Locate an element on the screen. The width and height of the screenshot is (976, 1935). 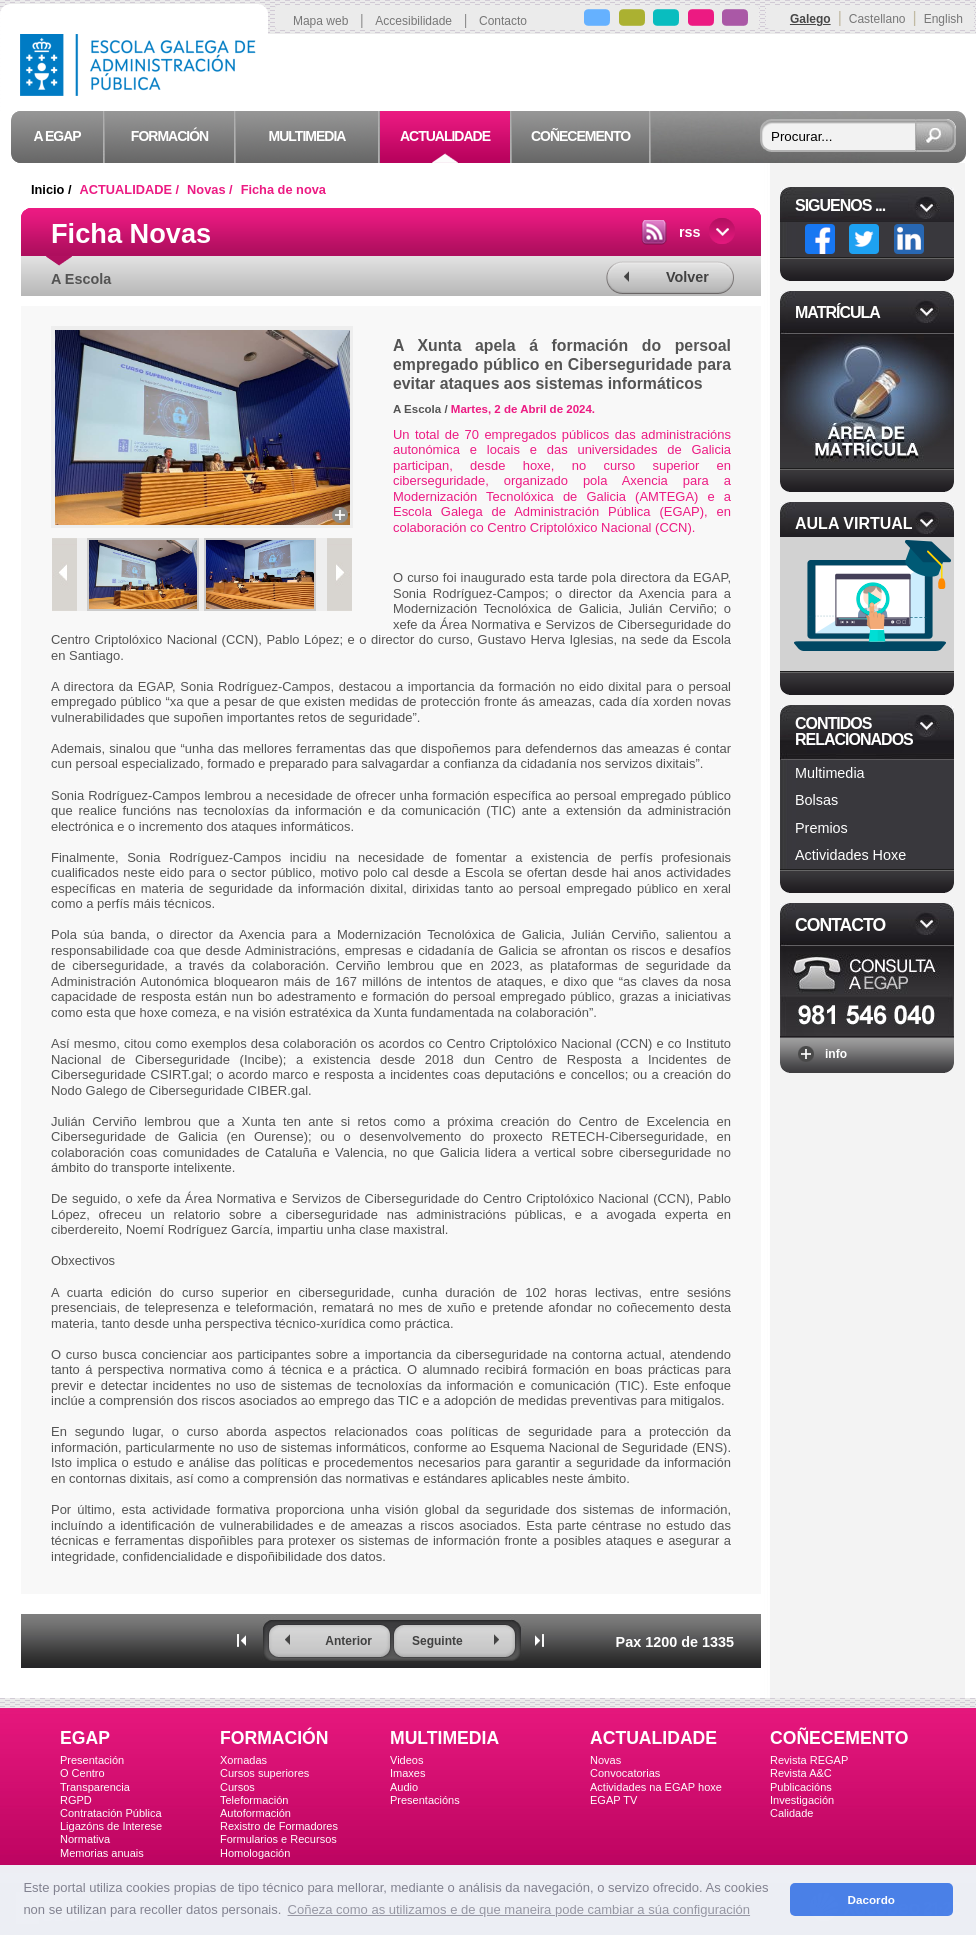
Cursos superiores is located at coordinates (264, 1773).